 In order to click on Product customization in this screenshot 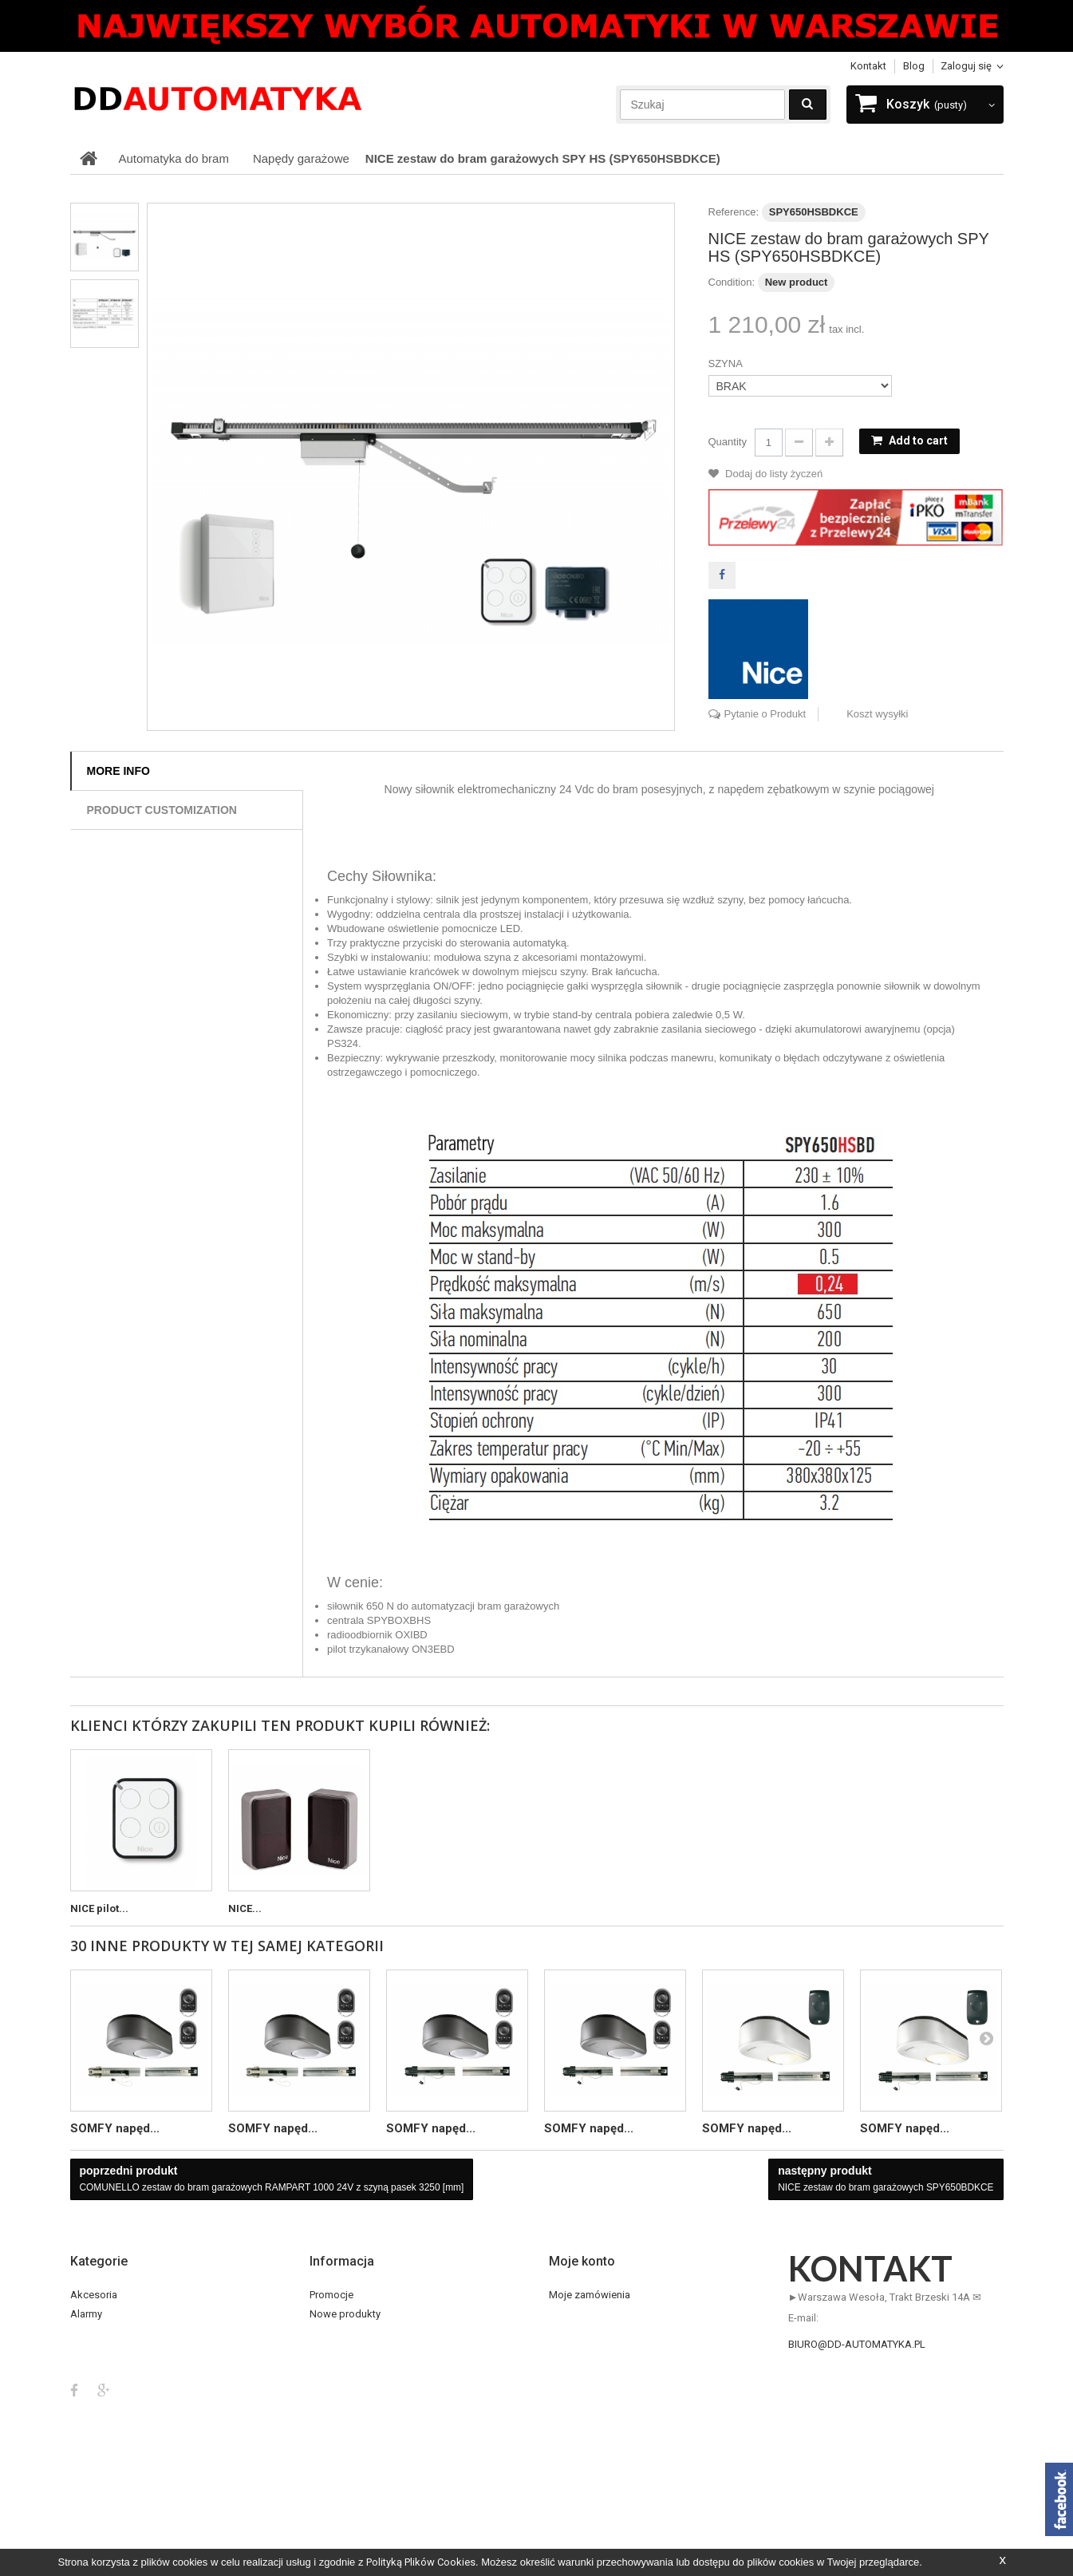, I will do `click(162, 810)`.